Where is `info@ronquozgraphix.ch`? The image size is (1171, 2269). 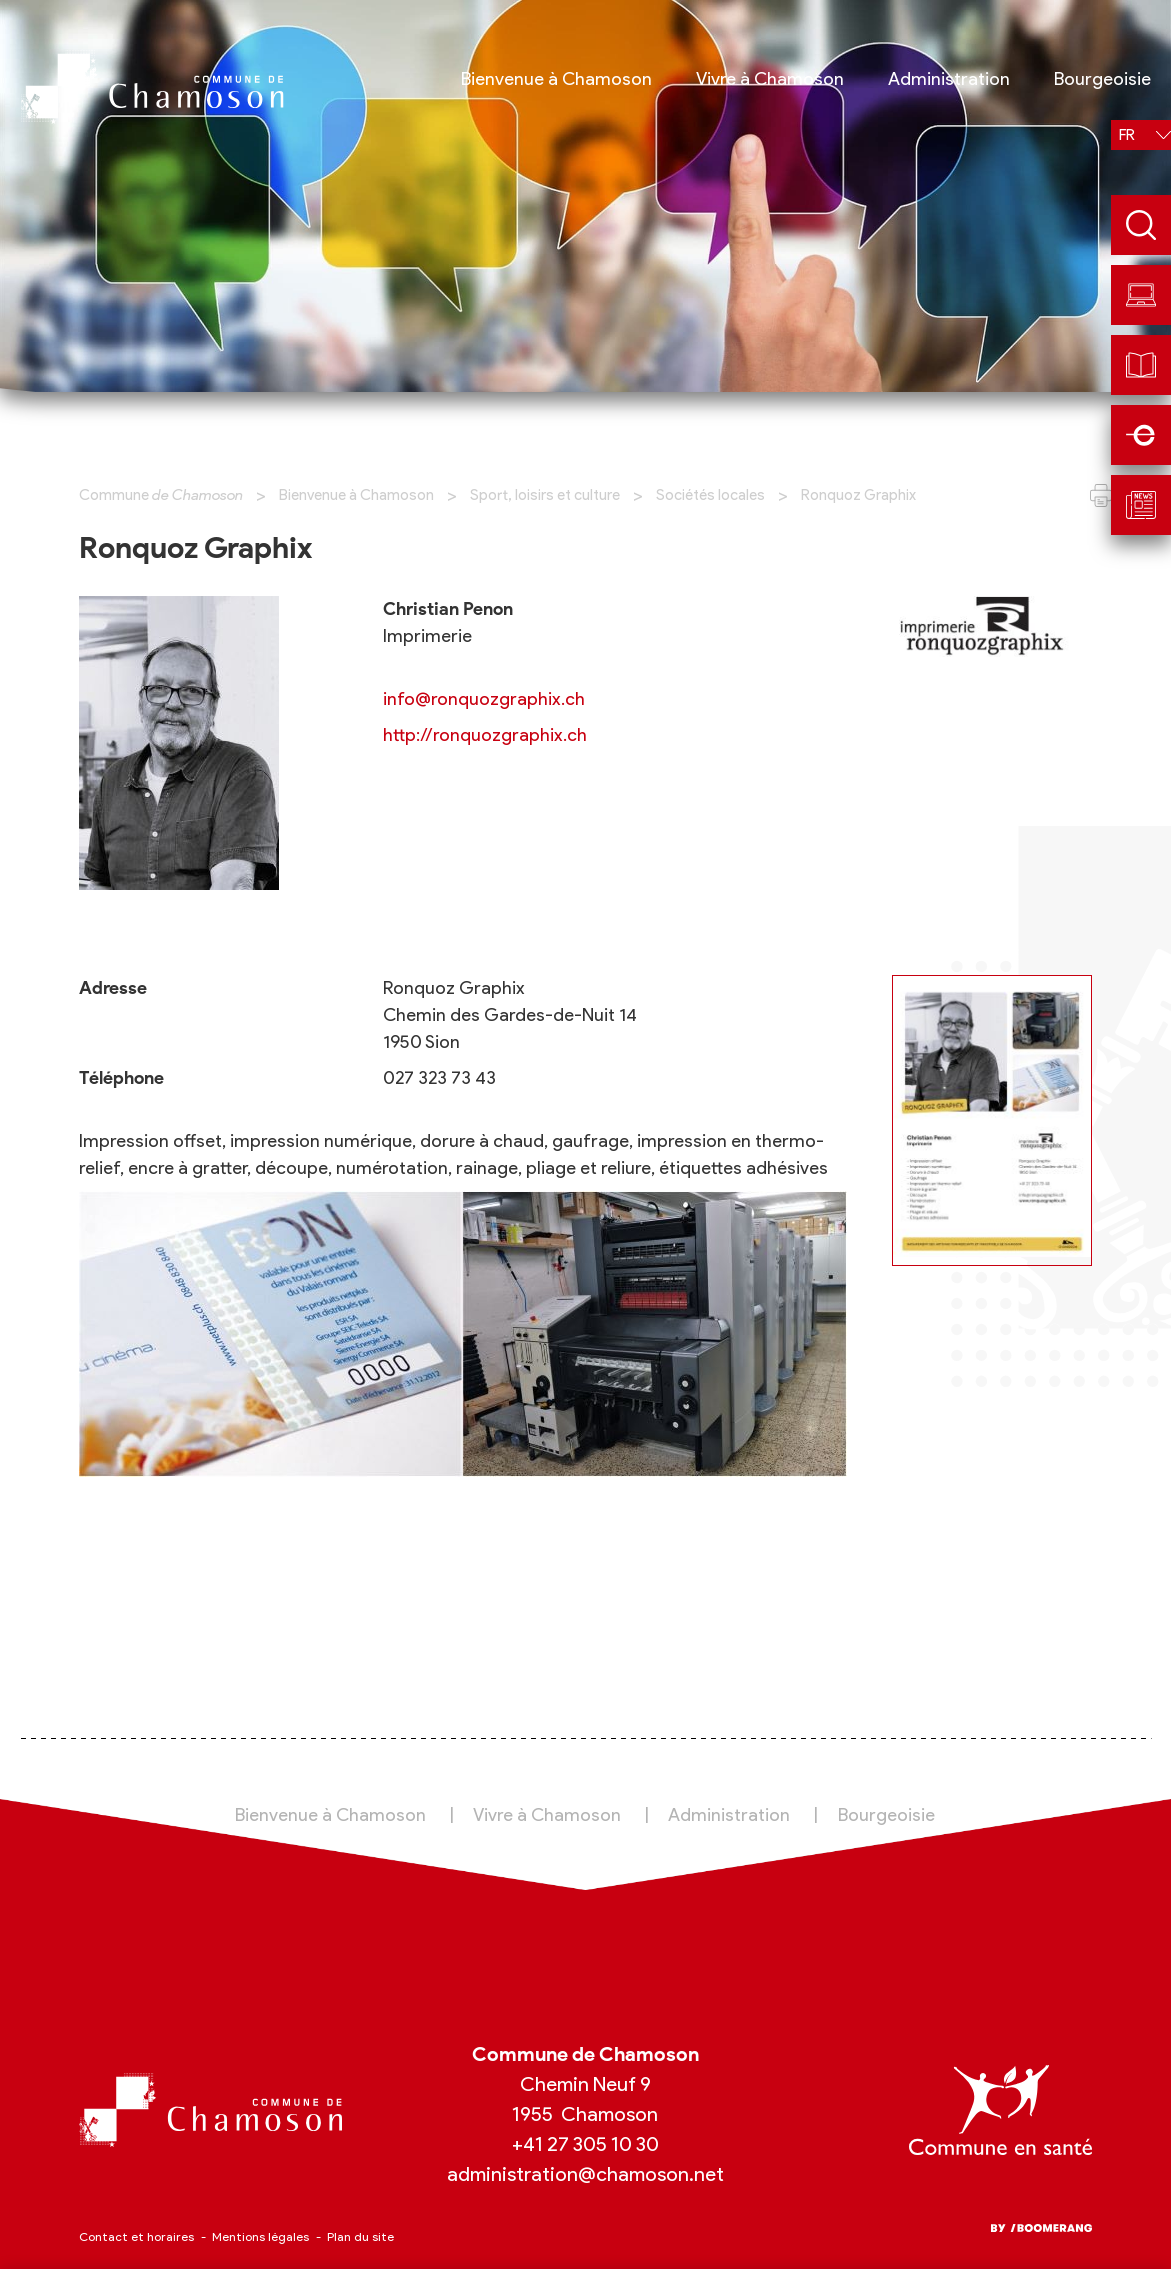
info@ronquozgraphix.ch is located at coordinates (484, 699).